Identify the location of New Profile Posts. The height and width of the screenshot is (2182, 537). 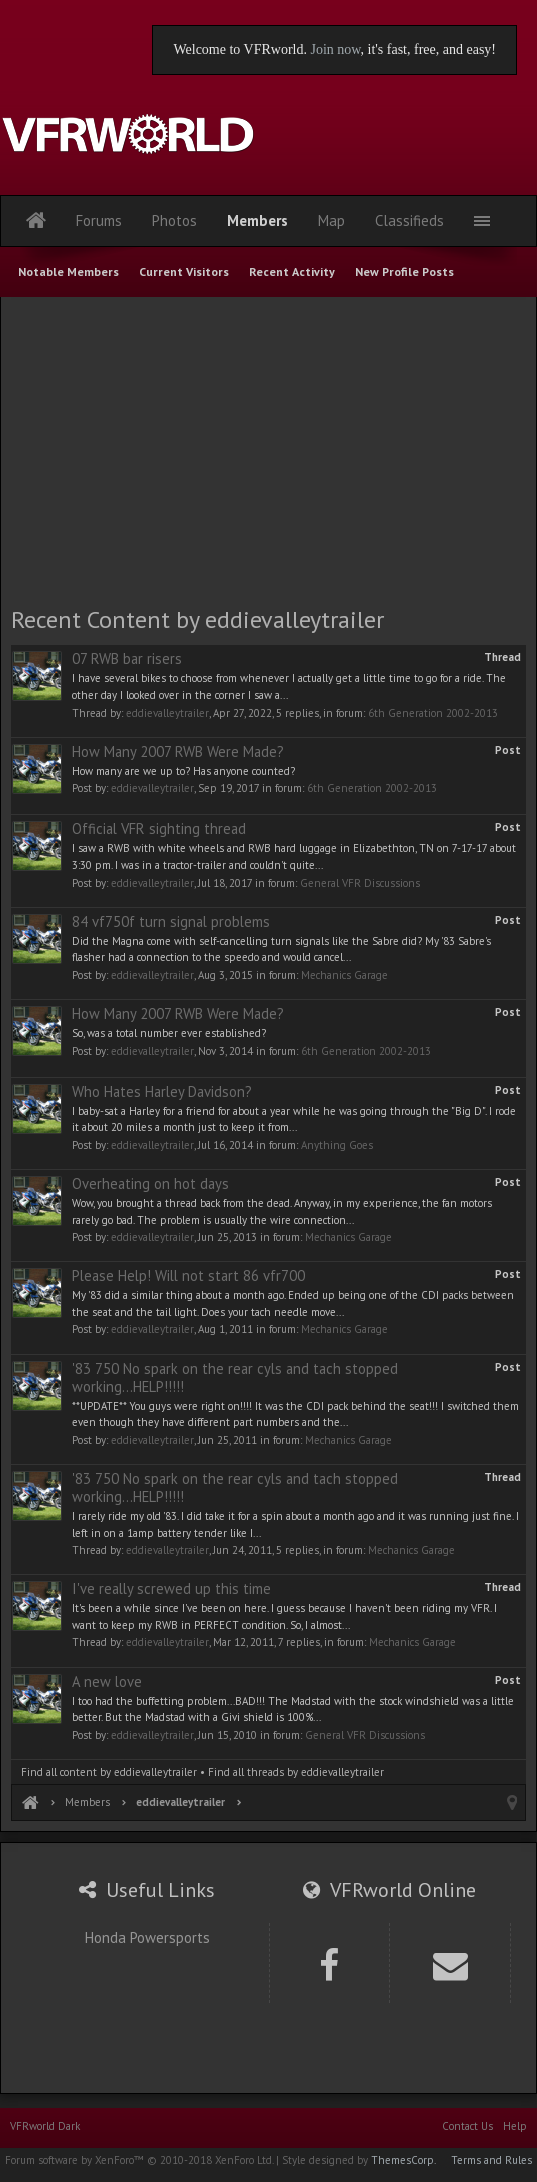
(404, 271).